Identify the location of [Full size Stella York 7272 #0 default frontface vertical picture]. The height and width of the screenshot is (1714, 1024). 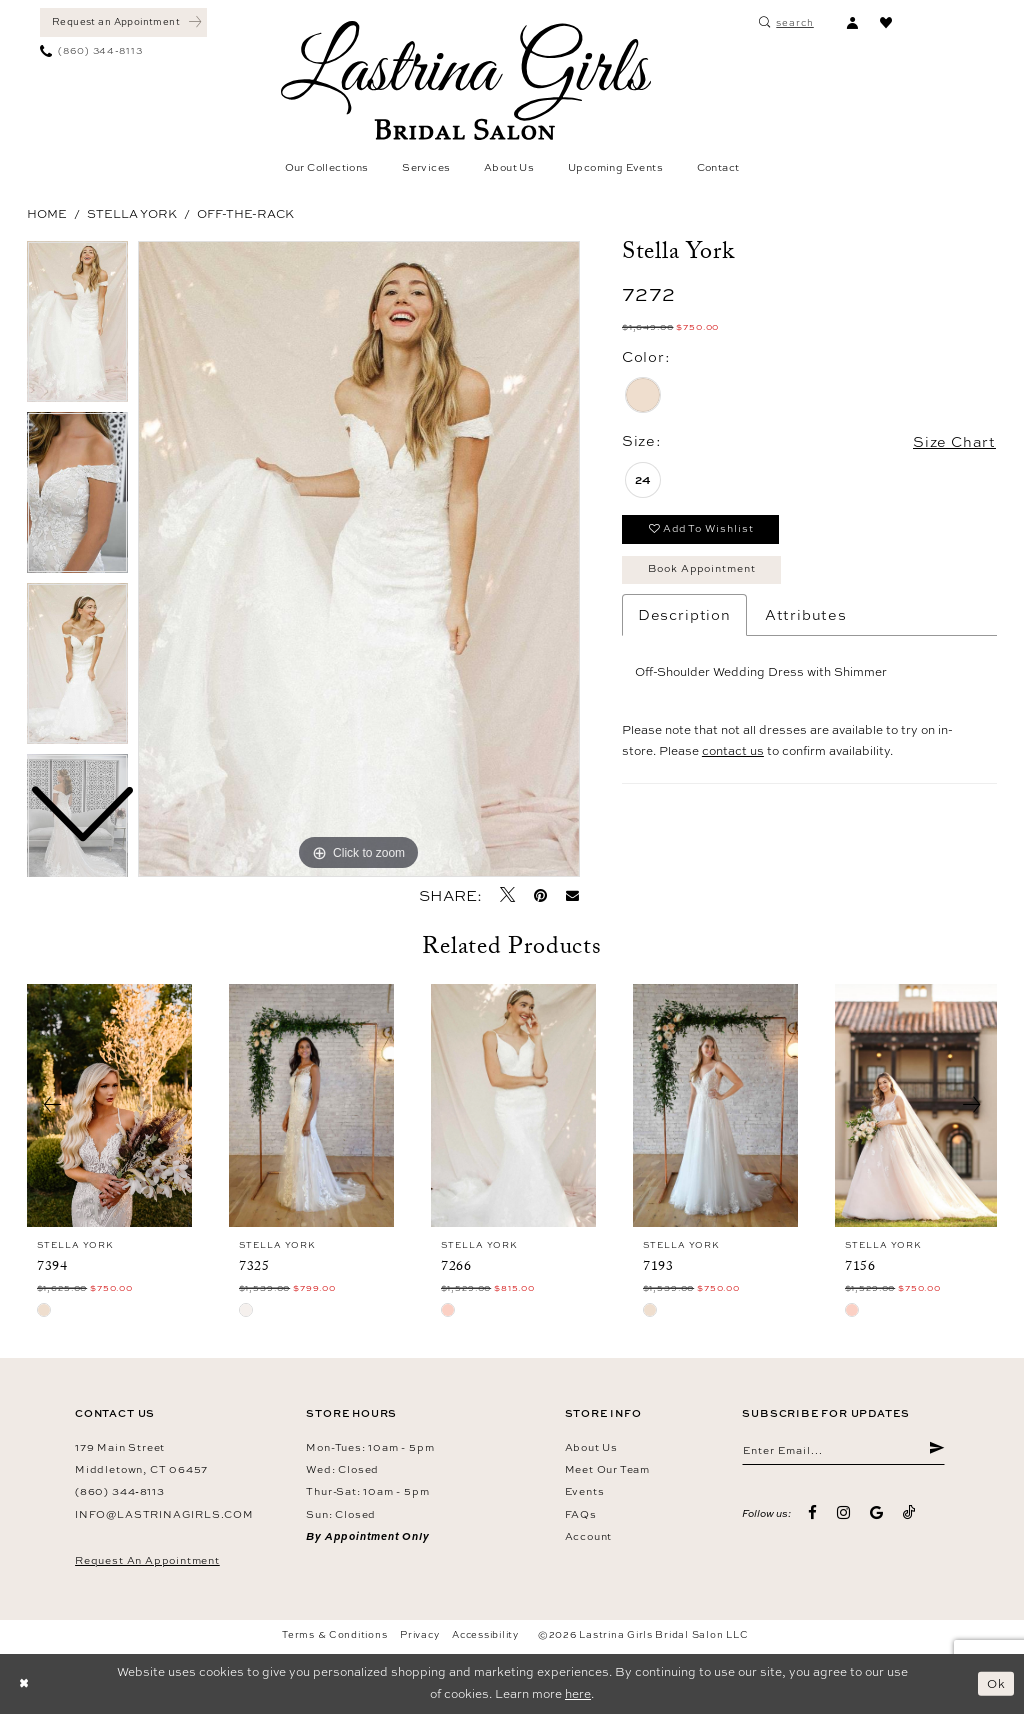
(359, 559).